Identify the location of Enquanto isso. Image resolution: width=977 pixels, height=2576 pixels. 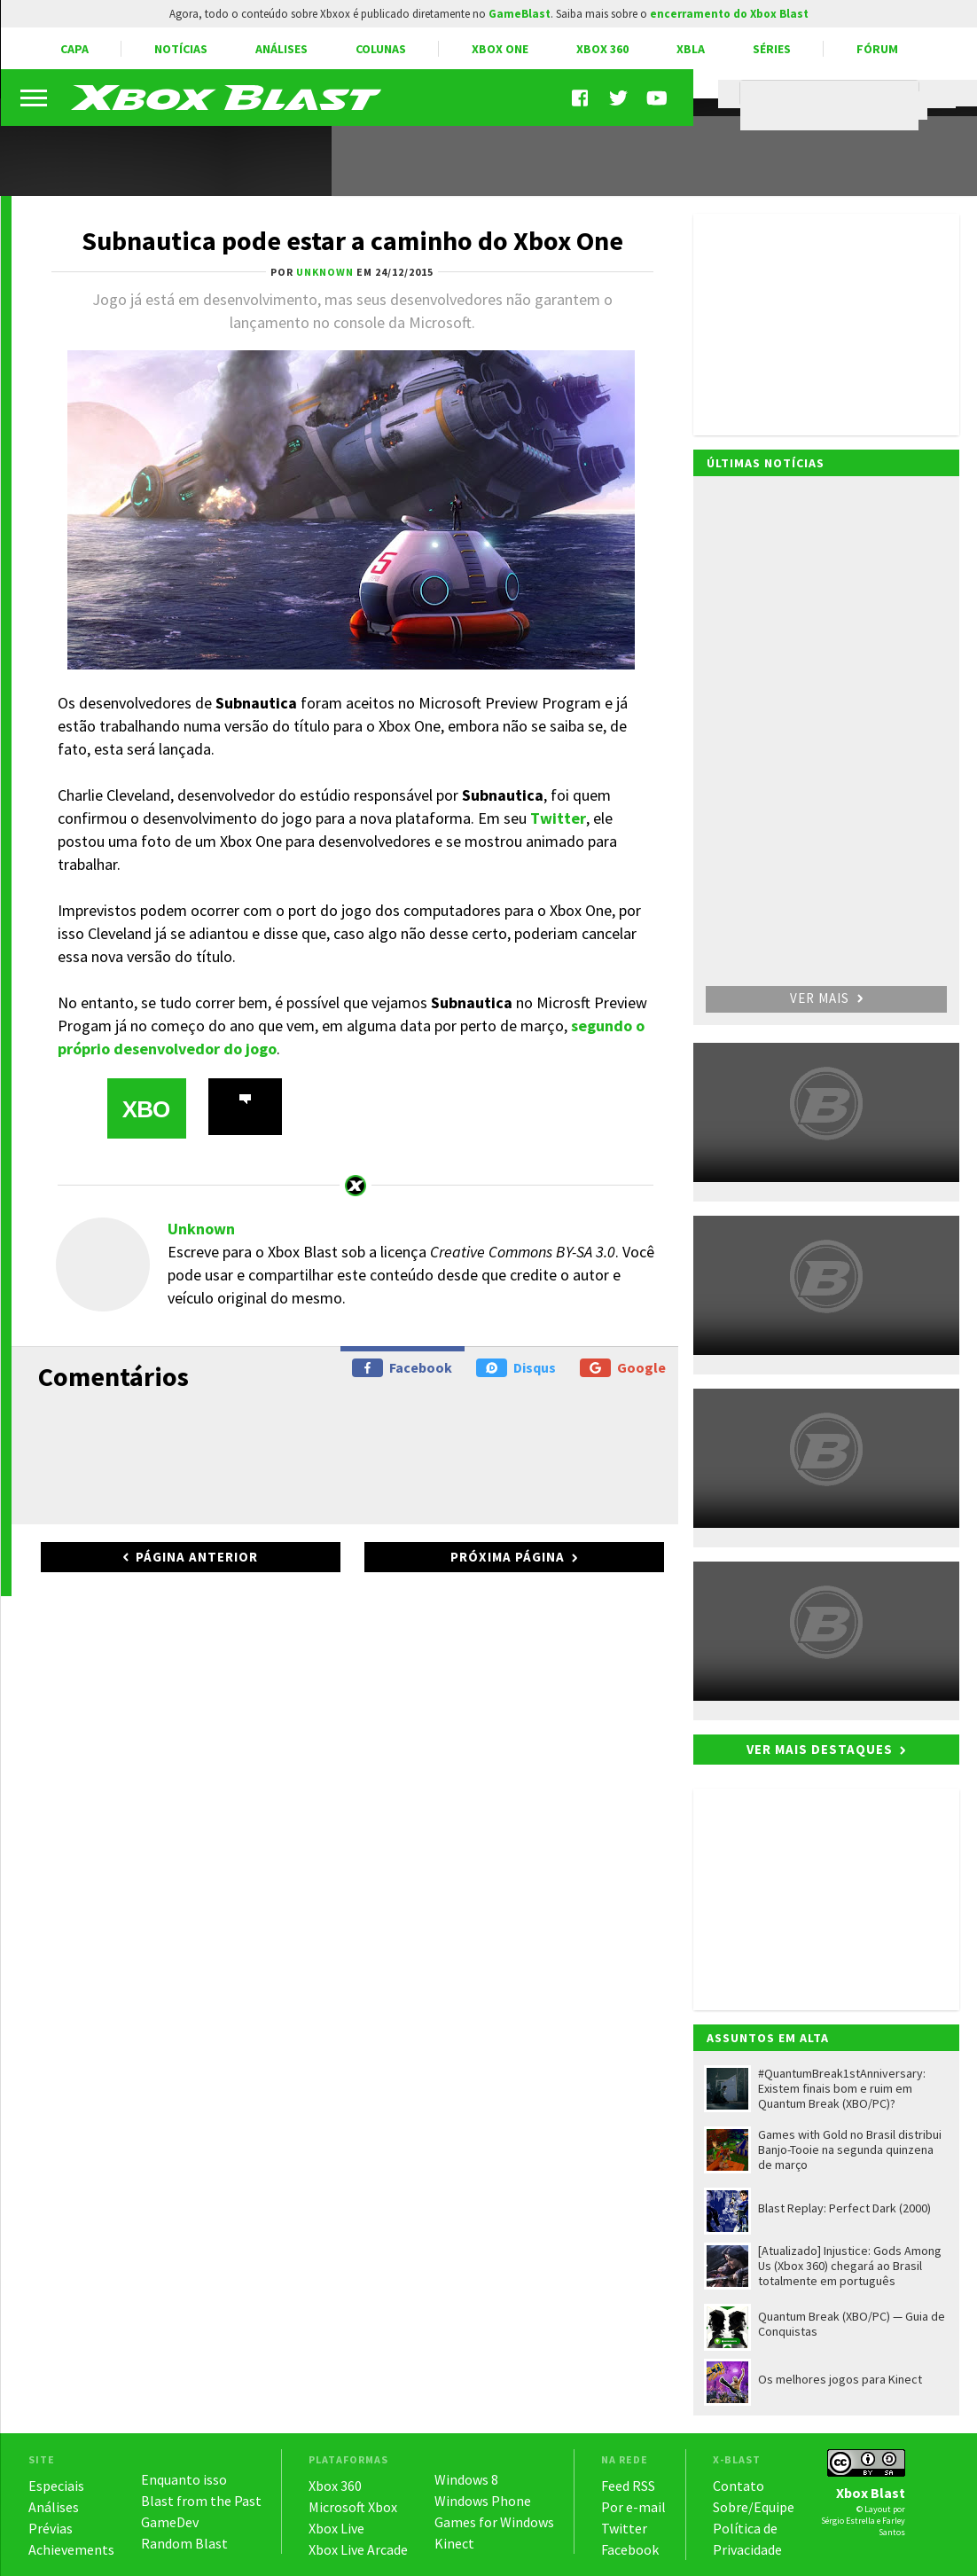
(184, 2479).